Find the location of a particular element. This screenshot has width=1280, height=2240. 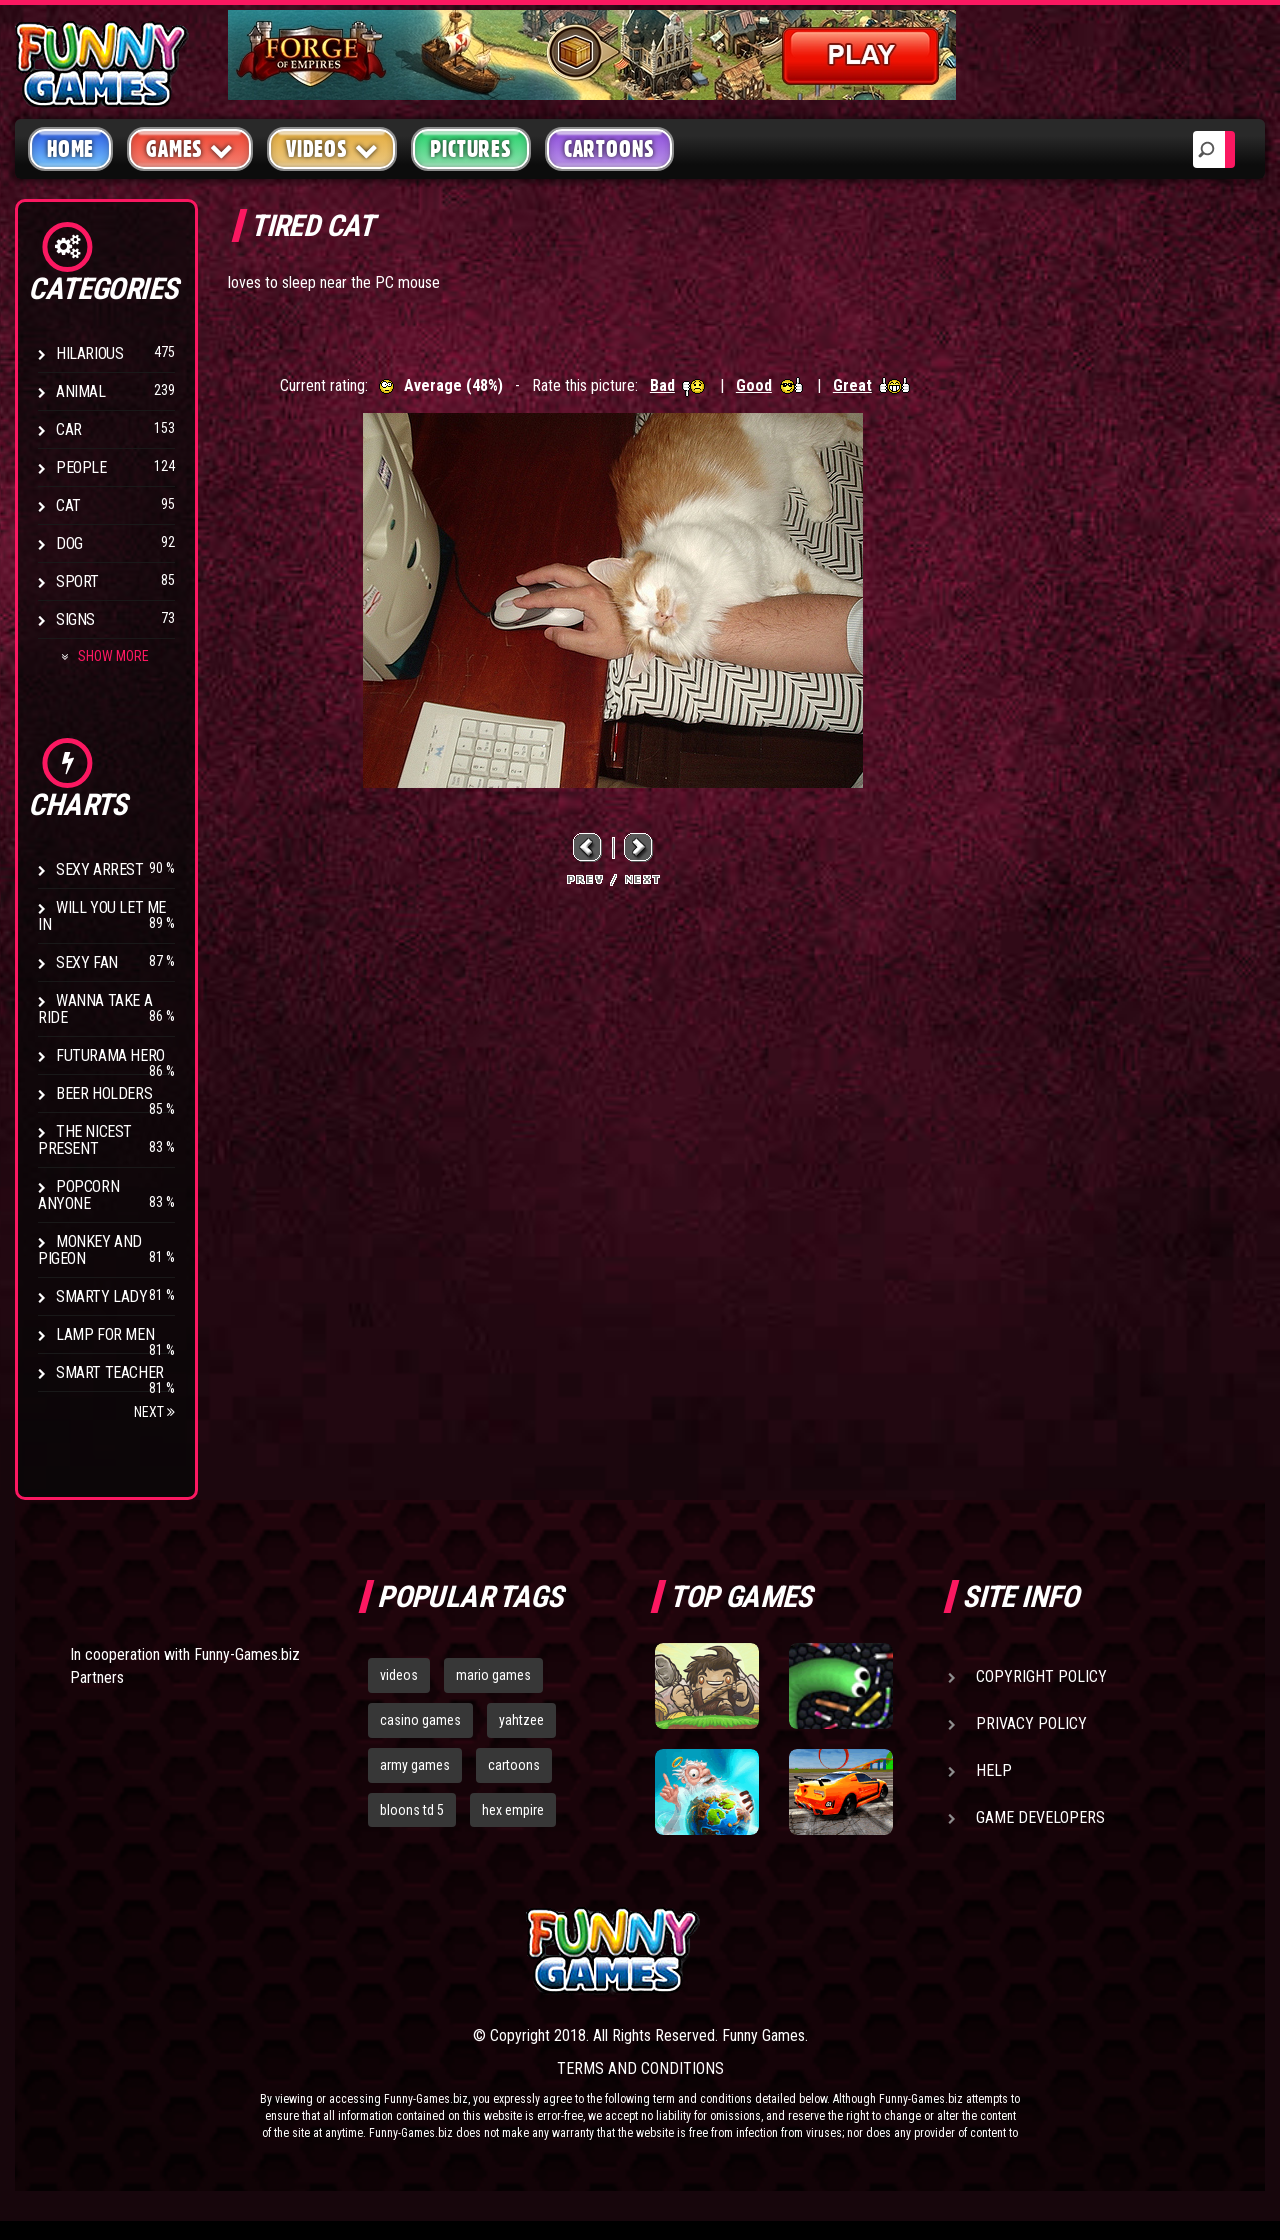

Pictures is located at coordinates (470, 149).